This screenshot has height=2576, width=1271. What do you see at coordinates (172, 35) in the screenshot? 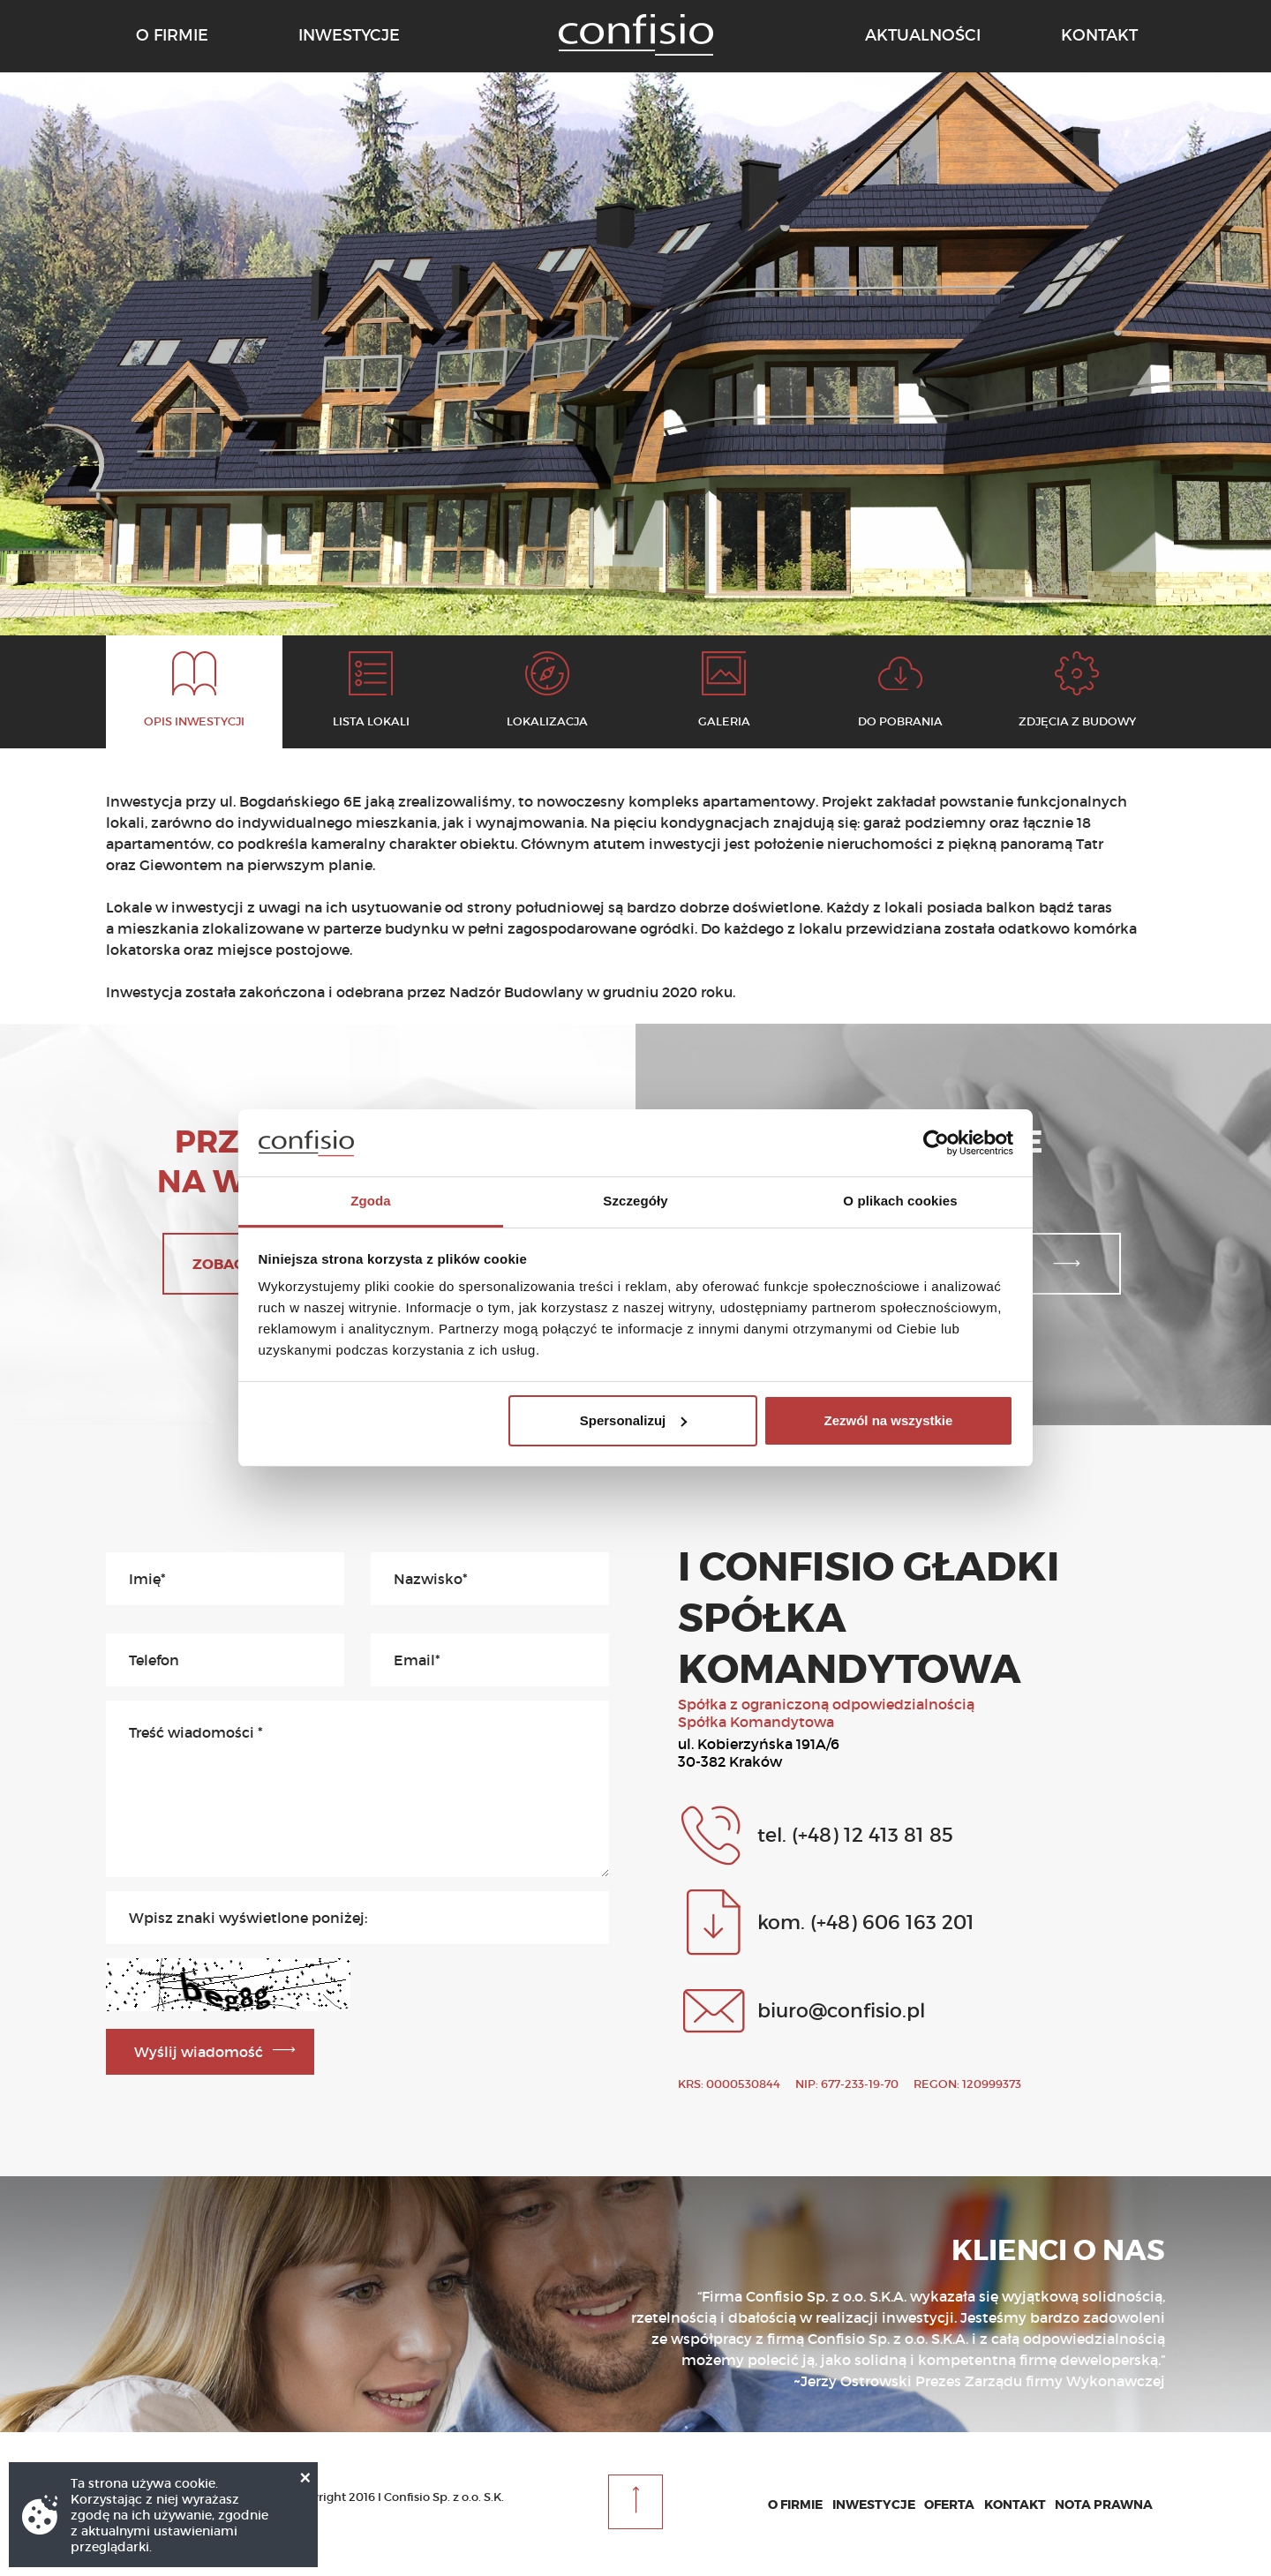
I see `o firmie` at bounding box center [172, 35].